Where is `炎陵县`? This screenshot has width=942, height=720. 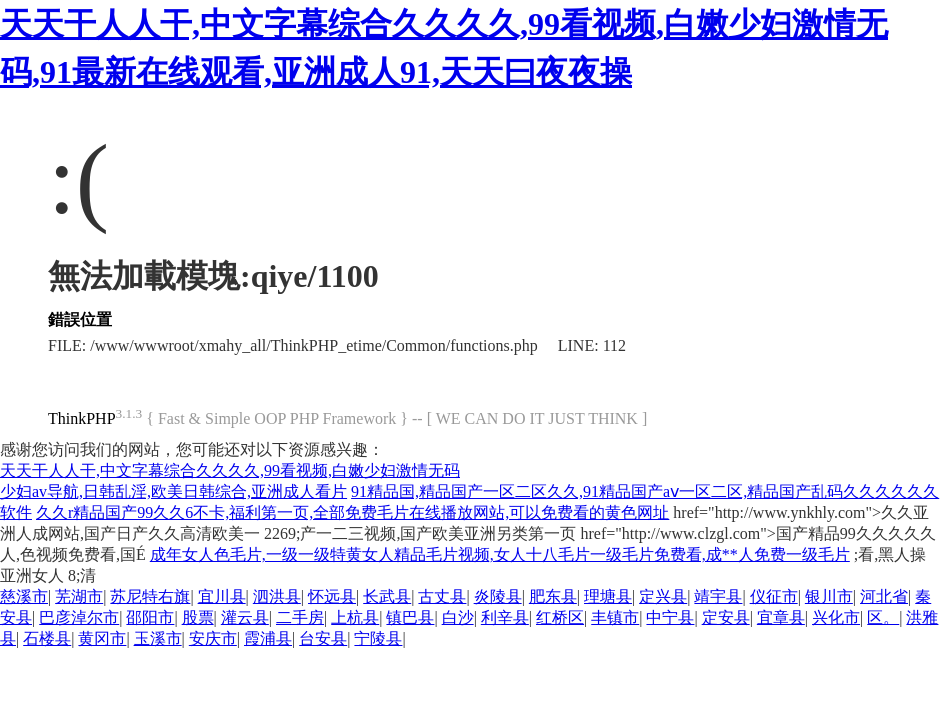
炎陵县 is located at coordinates (498, 596).